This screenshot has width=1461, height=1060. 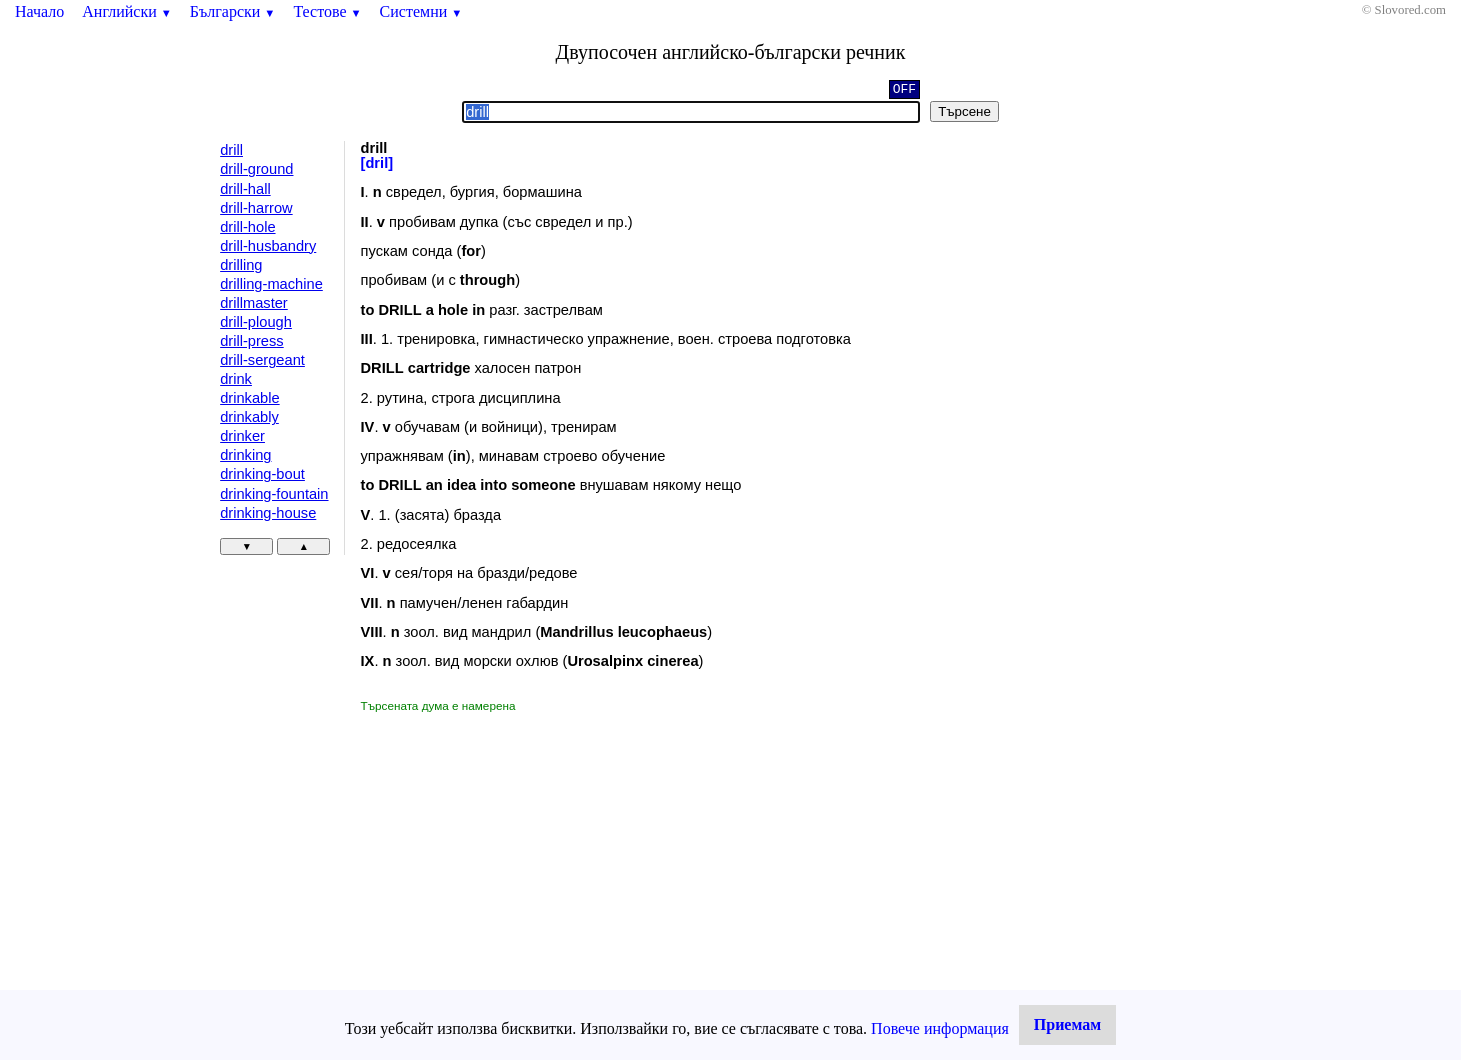 I want to click on drill-husbandry, so click(x=268, y=246).